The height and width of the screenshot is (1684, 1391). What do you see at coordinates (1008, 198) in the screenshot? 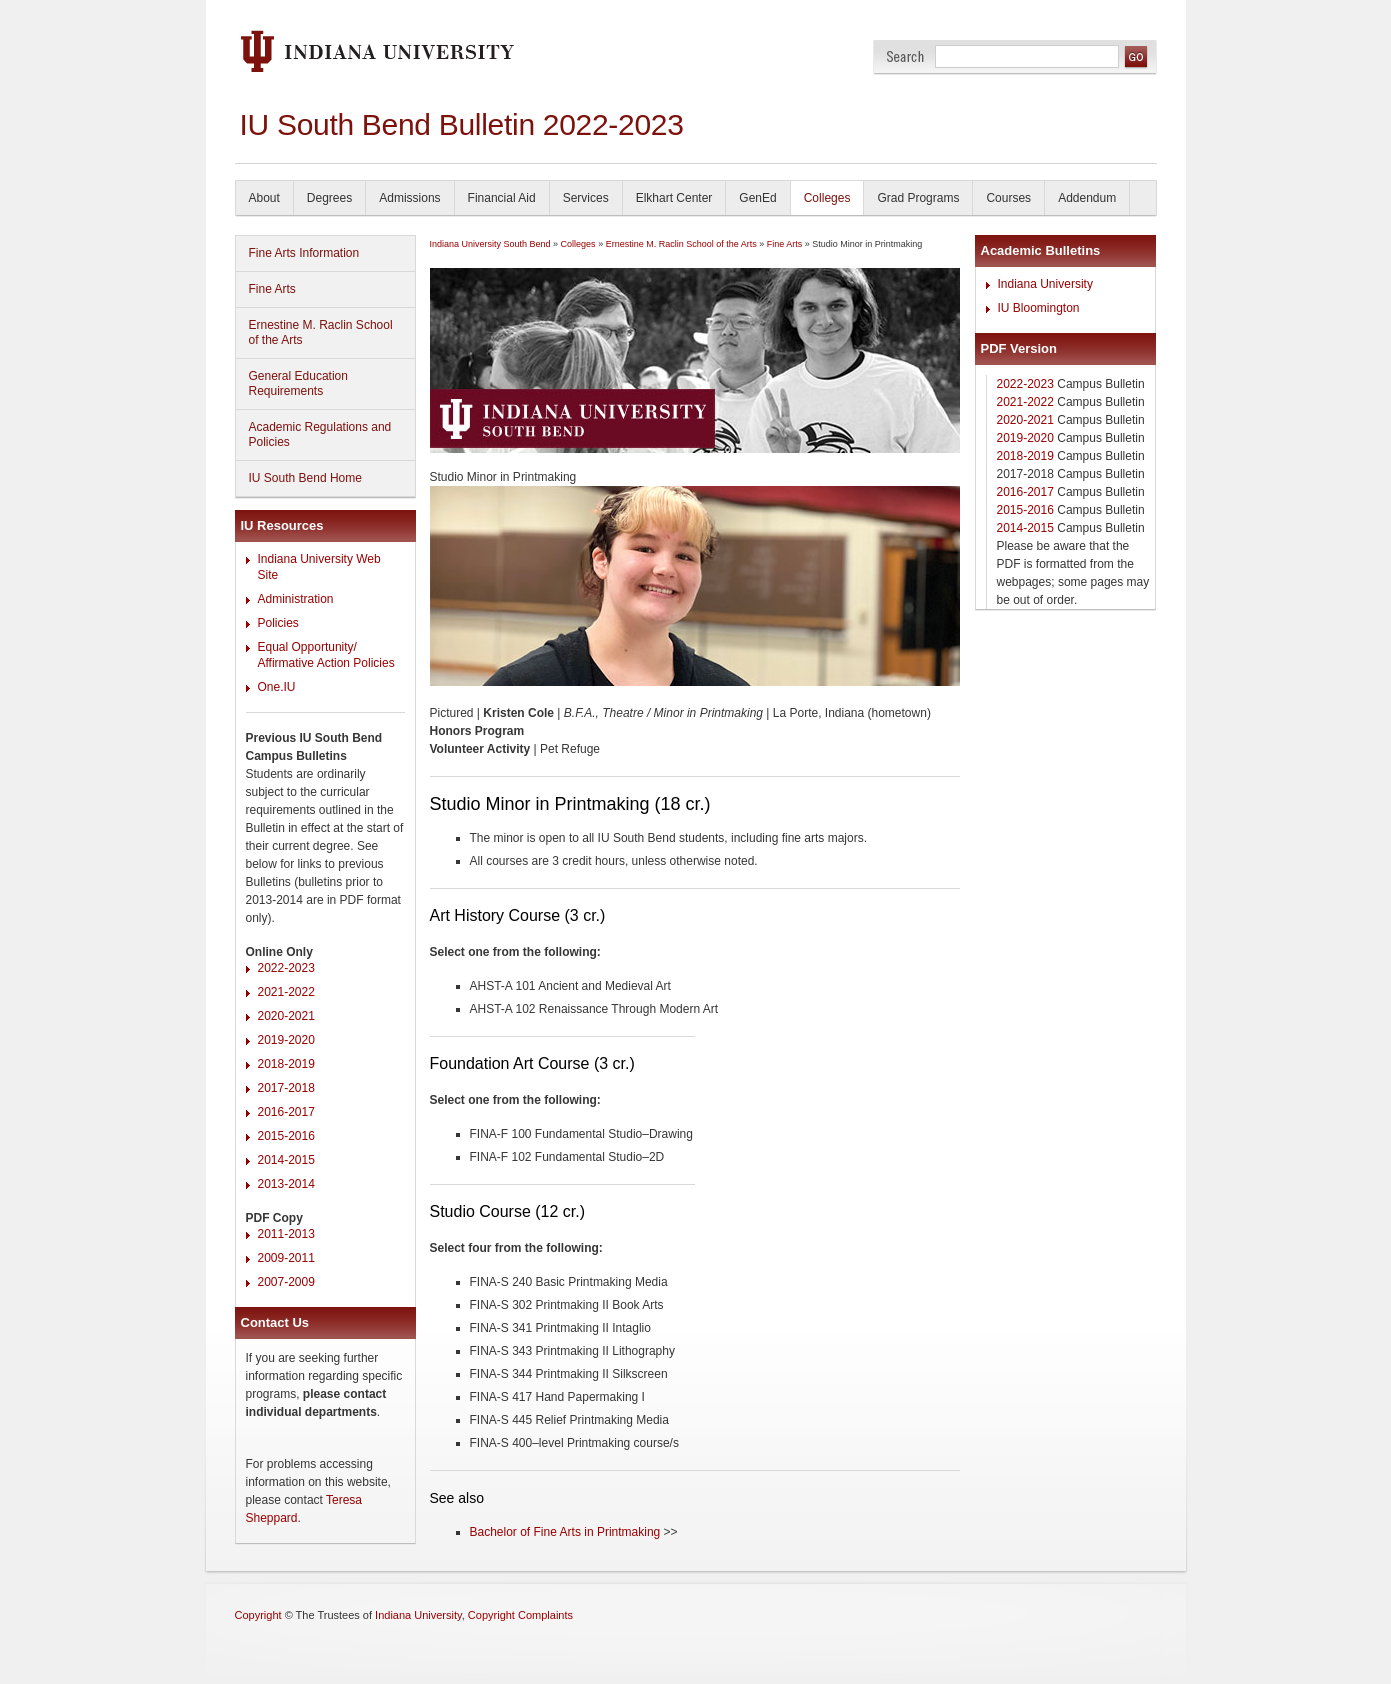
I see `Courses` at bounding box center [1008, 198].